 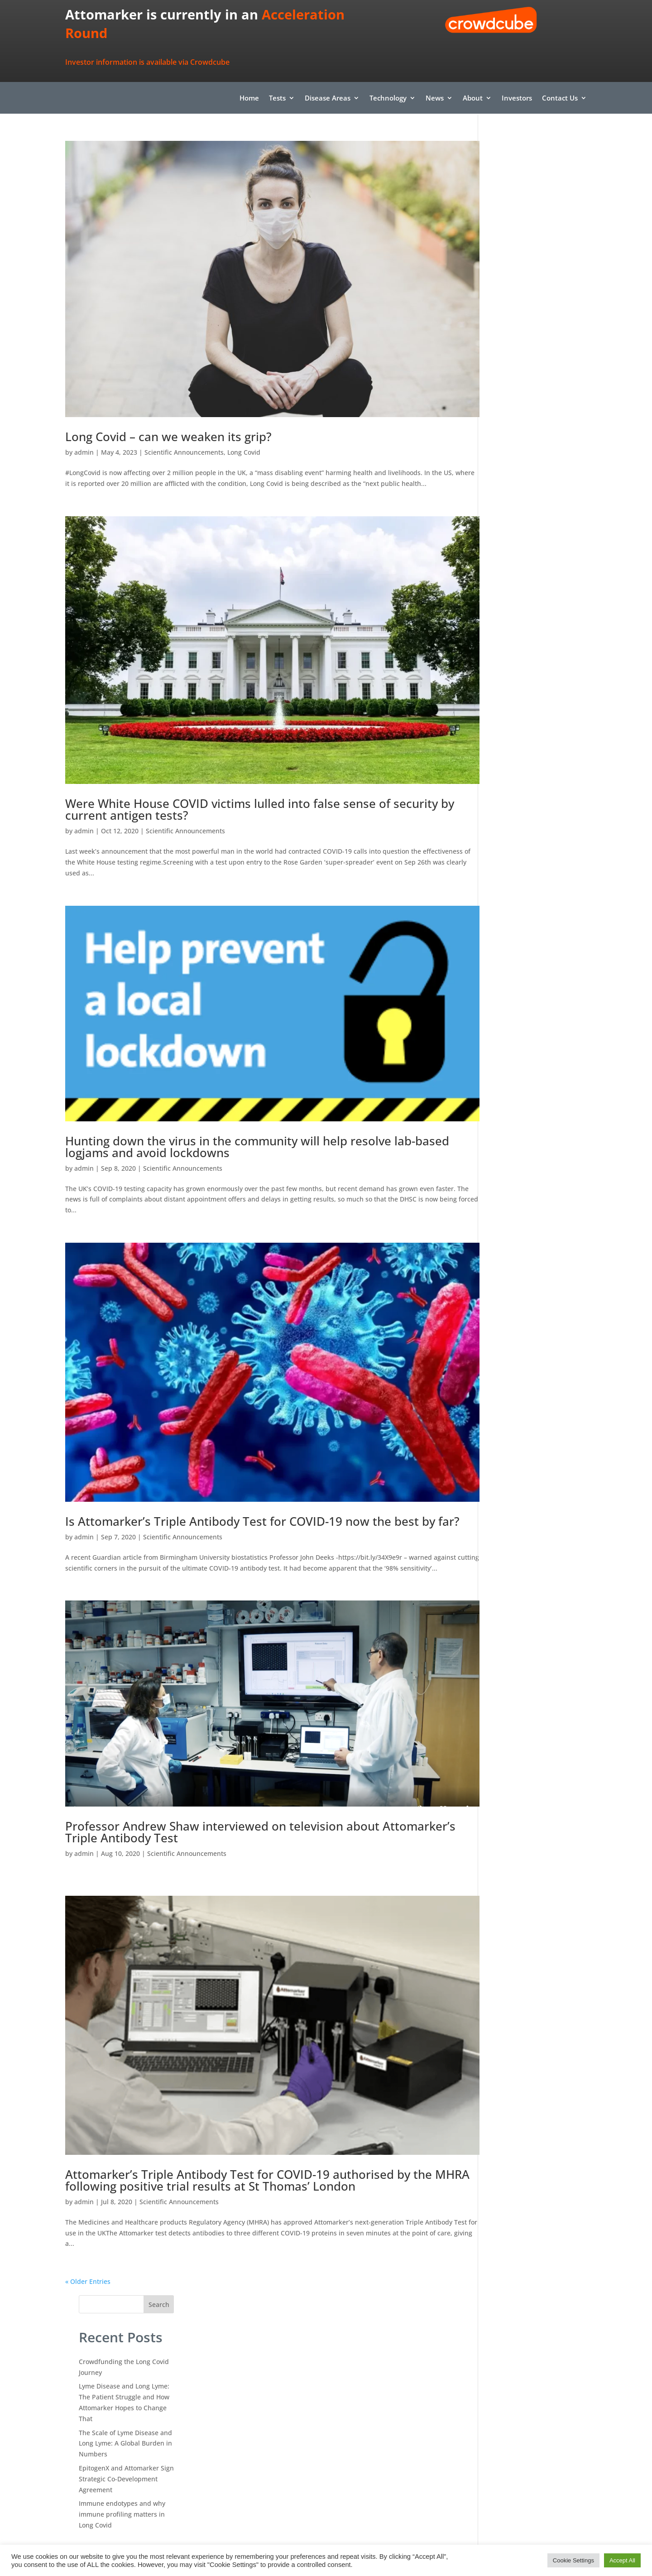 What do you see at coordinates (378, 2463) in the screenshot?
I see `+44 (0) 1392 579479` at bounding box center [378, 2463].